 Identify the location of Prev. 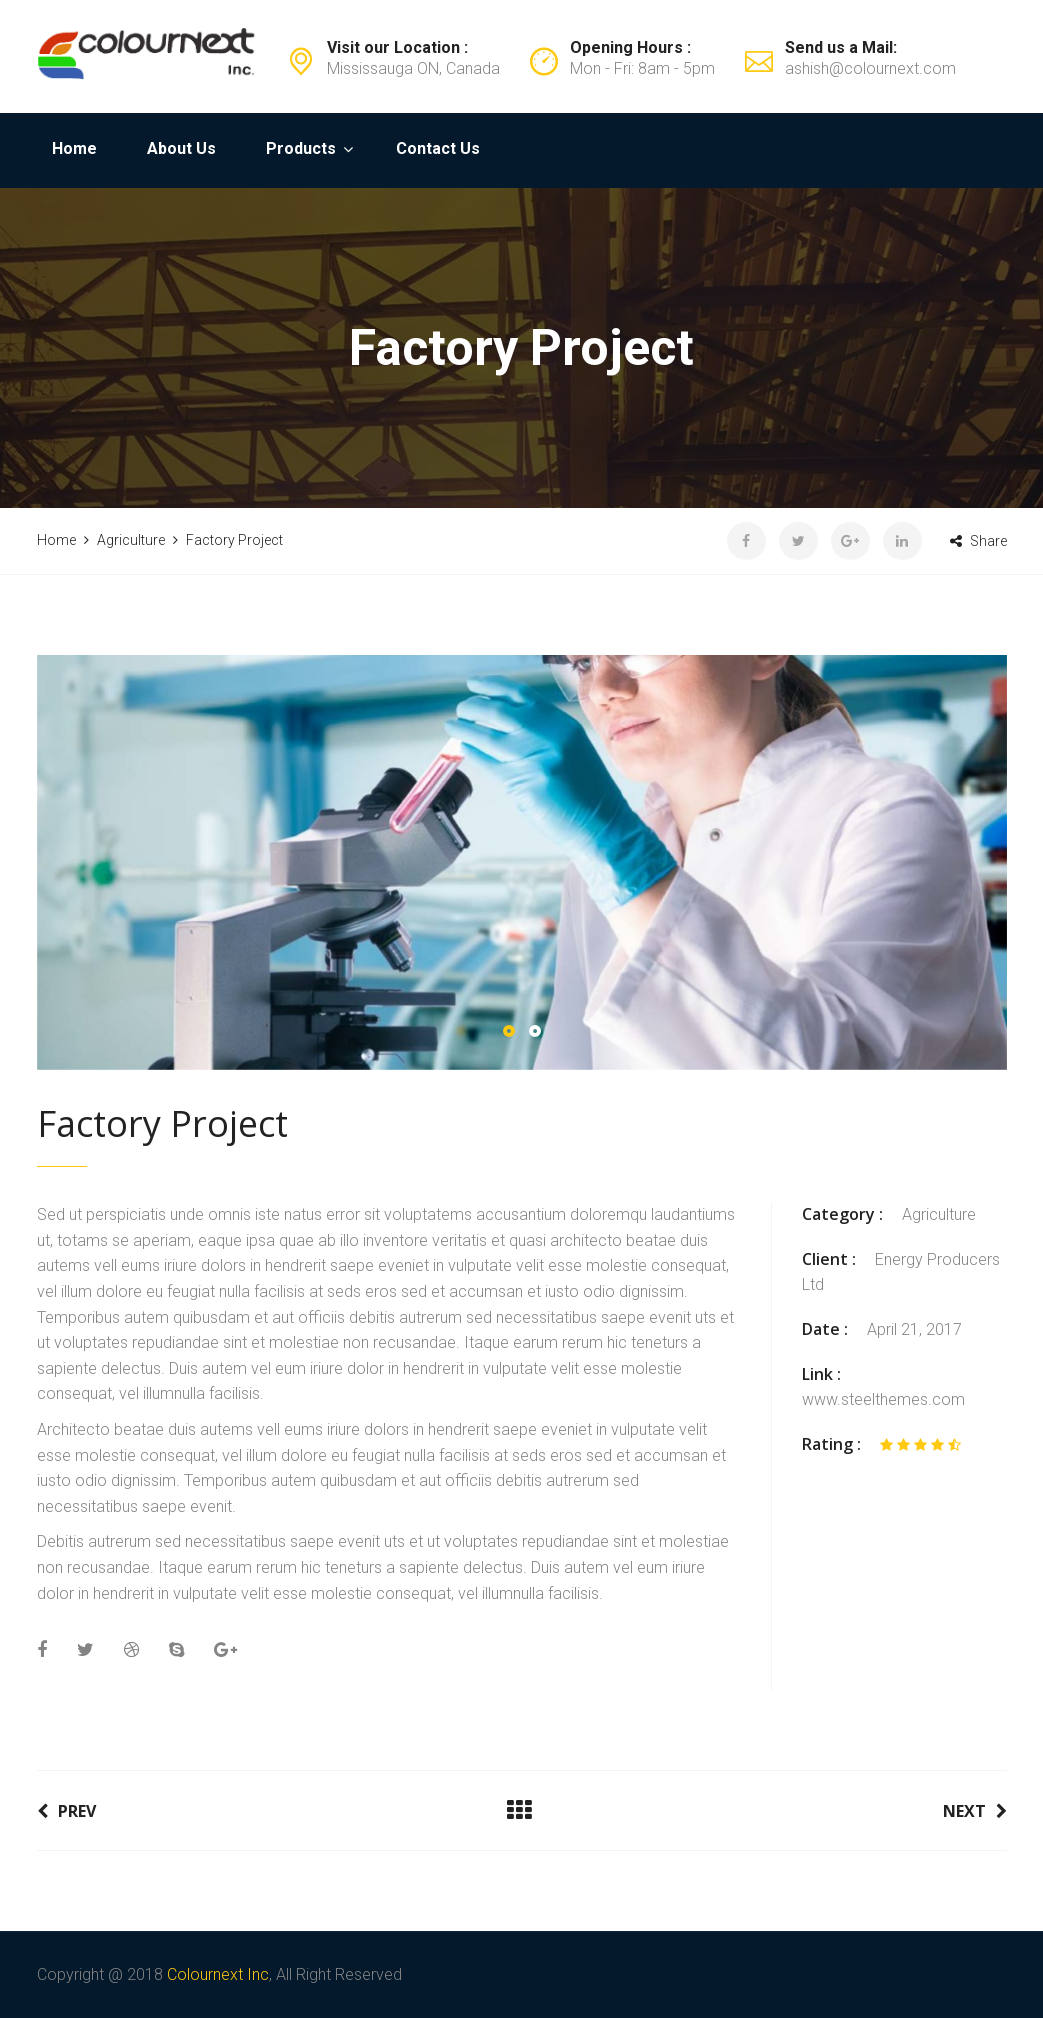
(66, 1811).